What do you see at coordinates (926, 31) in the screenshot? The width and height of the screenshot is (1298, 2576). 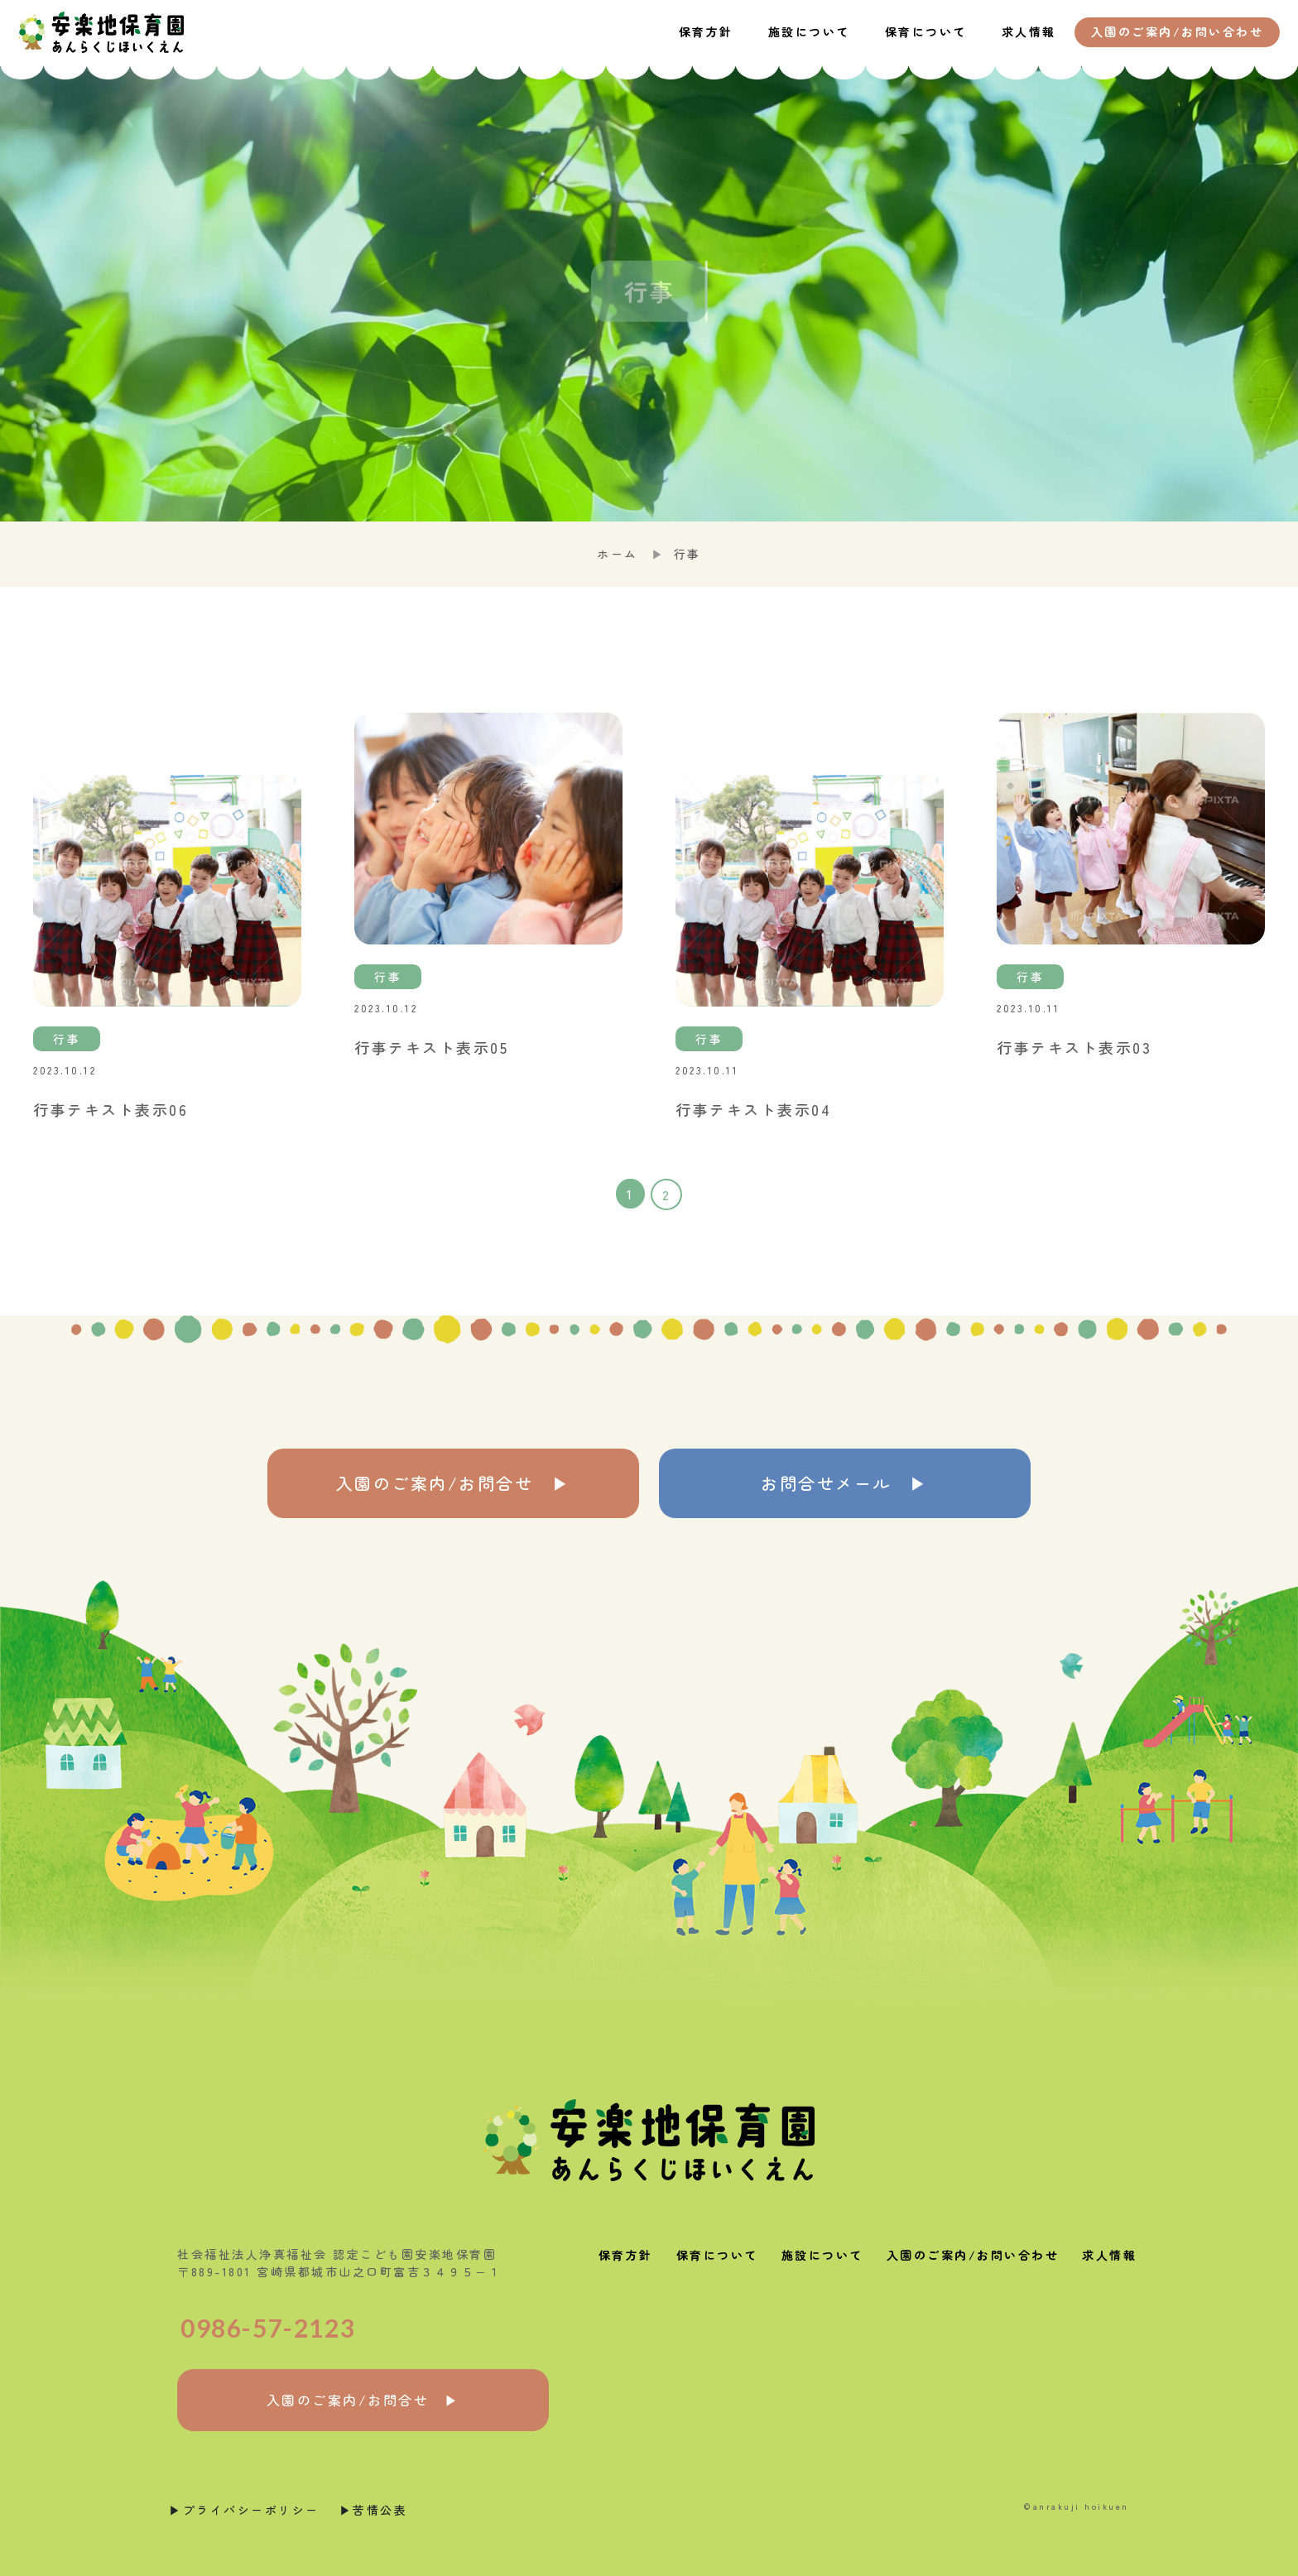 I see `保育について` at bounding box center [926, 31].